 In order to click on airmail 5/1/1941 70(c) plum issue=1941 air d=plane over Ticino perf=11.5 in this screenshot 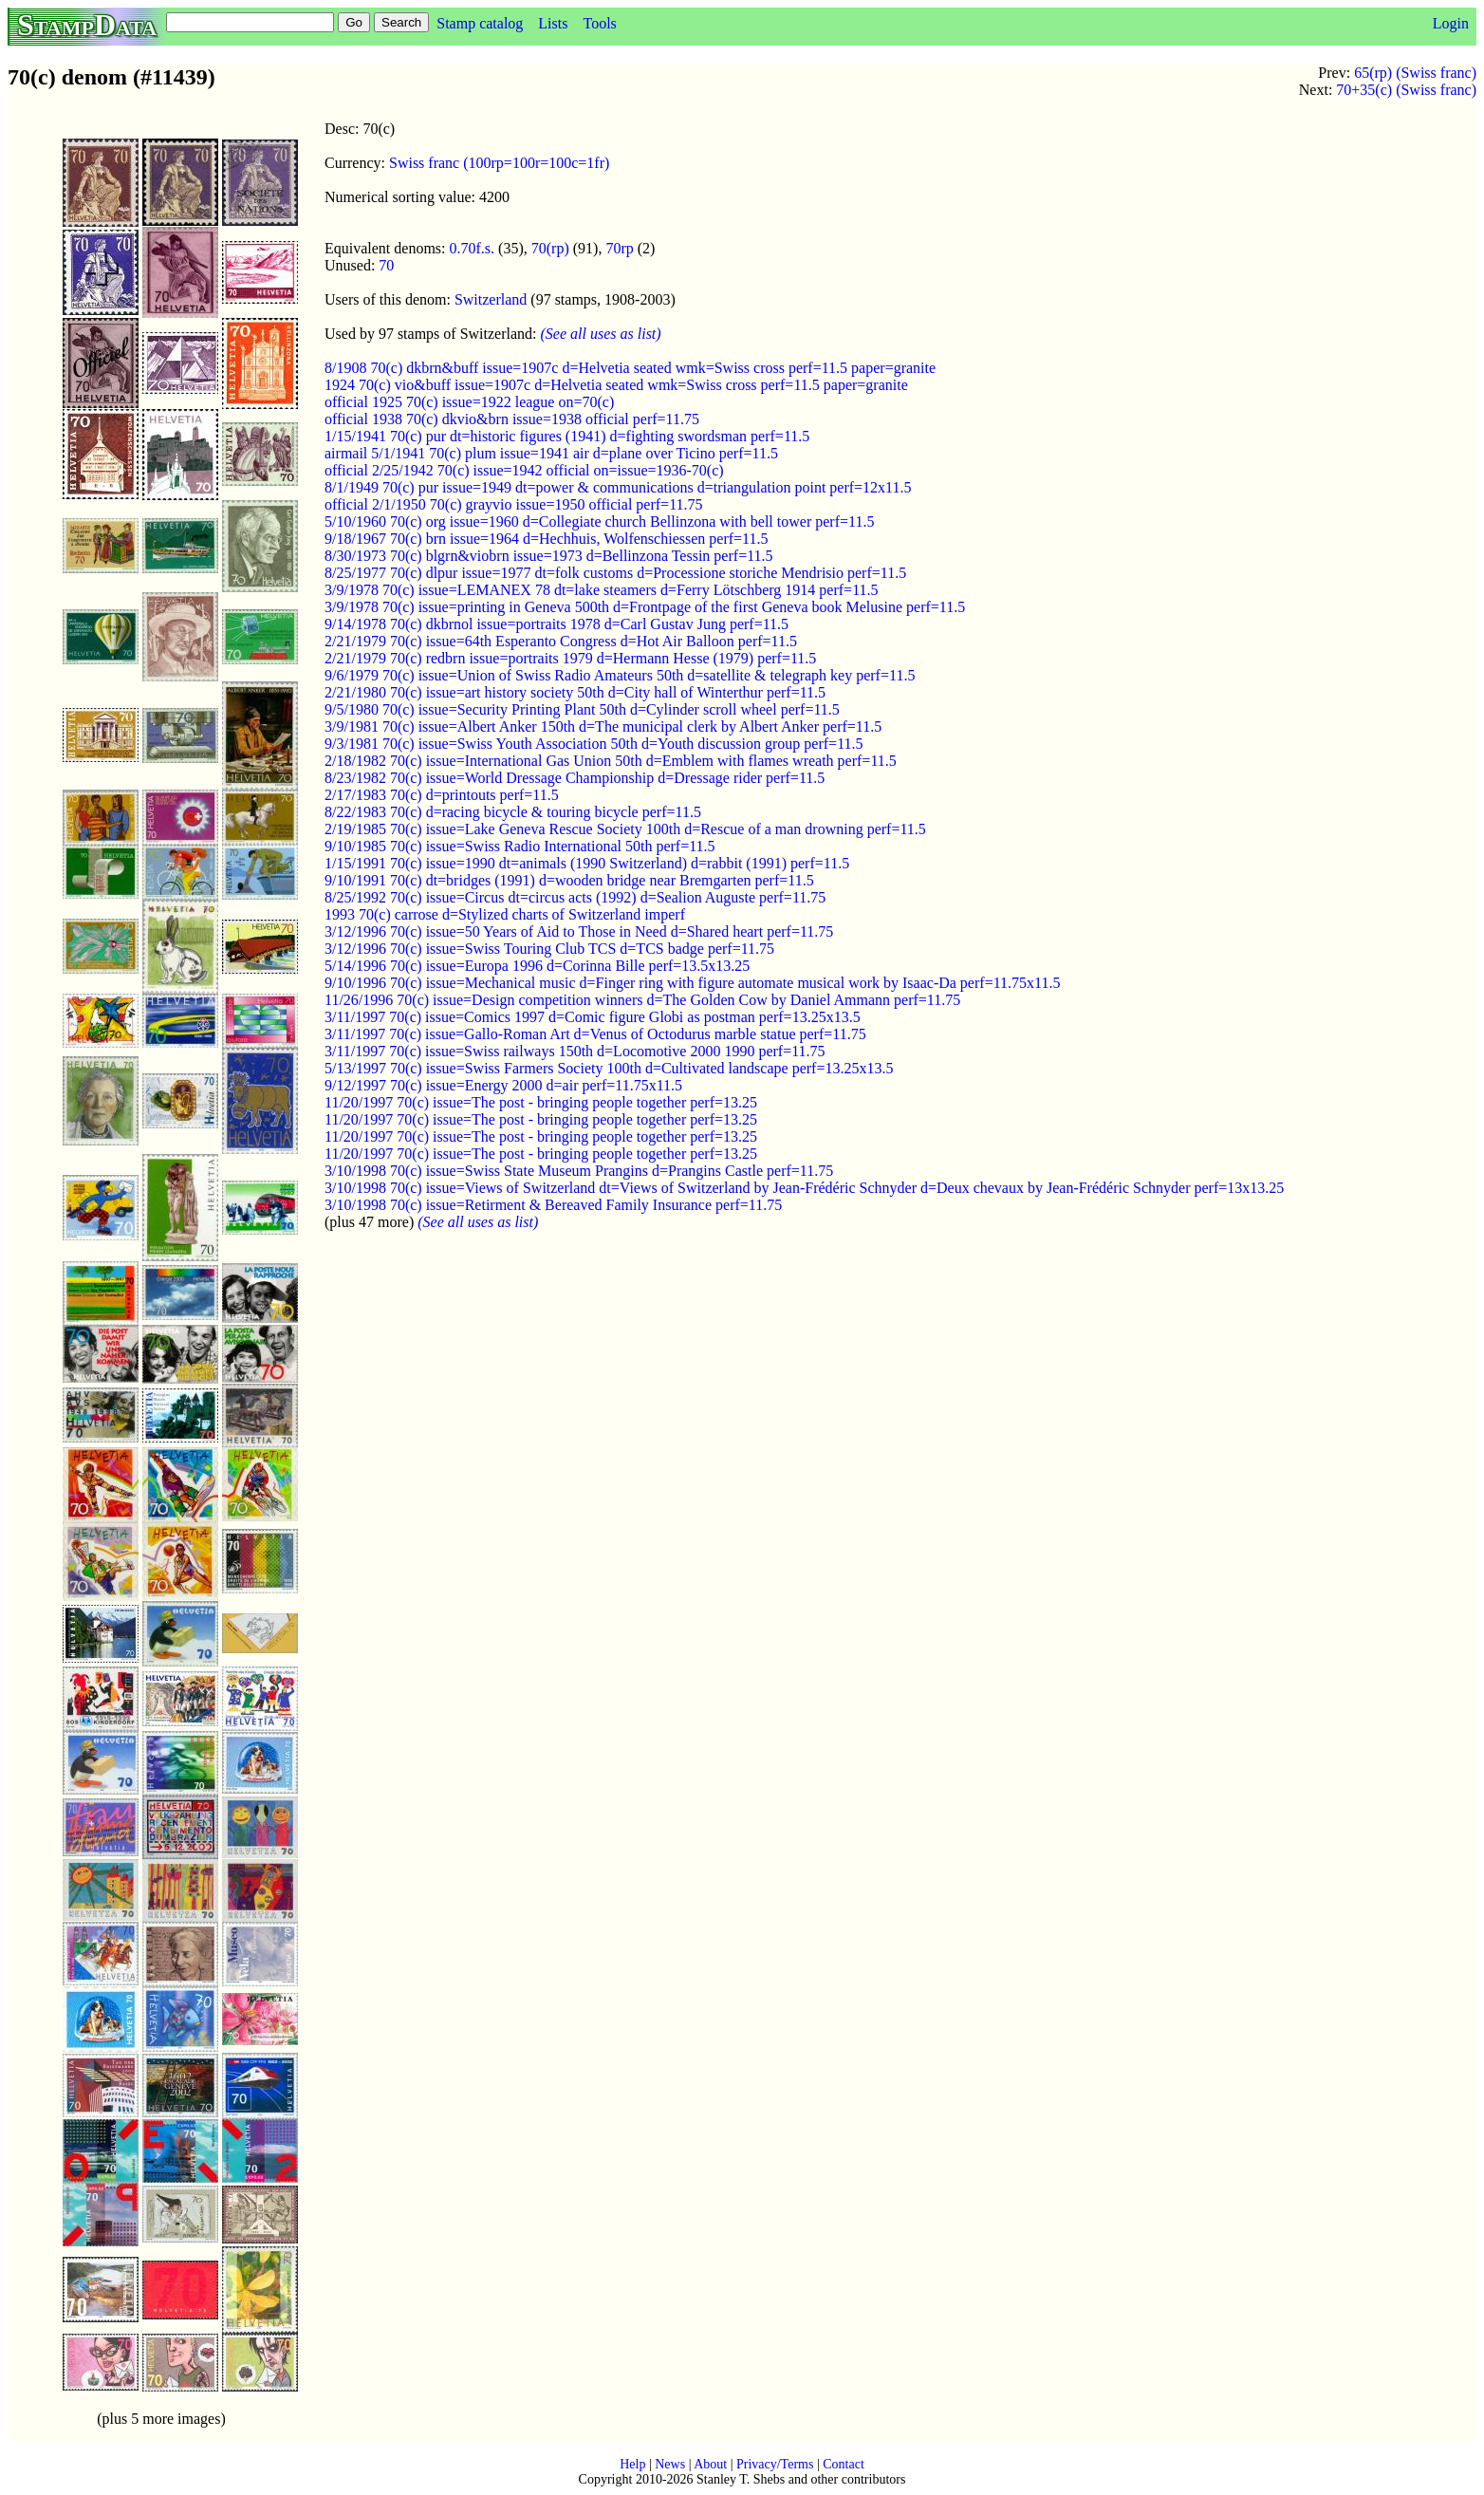, I will do `click(551, 453)`.